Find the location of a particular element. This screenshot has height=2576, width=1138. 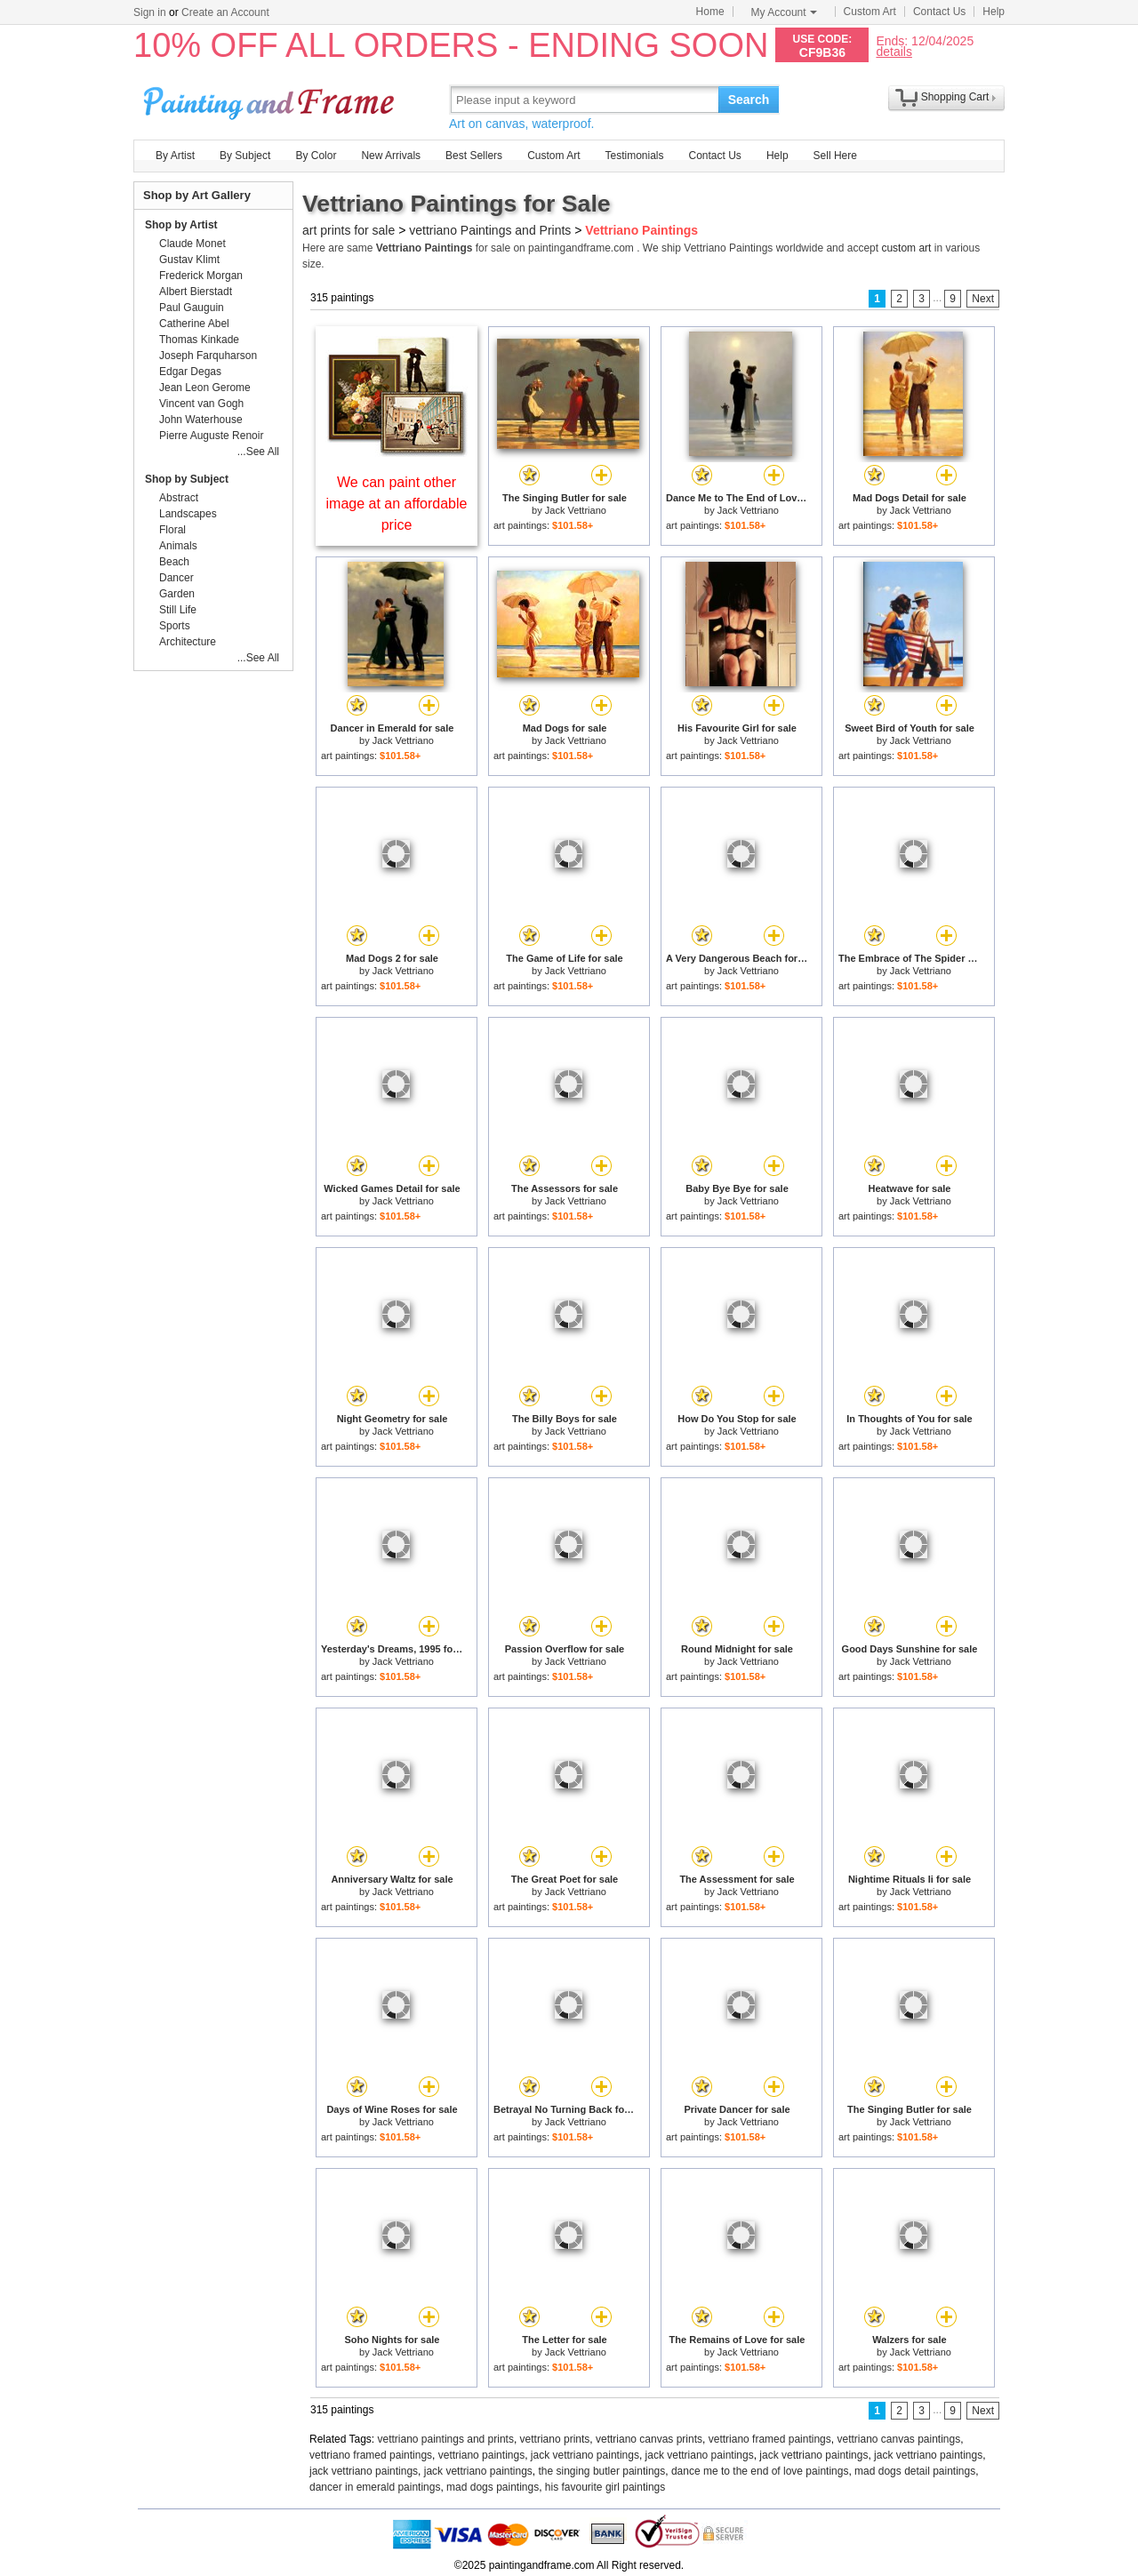

vettriano framed paintings is located at coordinates (770, 2439).